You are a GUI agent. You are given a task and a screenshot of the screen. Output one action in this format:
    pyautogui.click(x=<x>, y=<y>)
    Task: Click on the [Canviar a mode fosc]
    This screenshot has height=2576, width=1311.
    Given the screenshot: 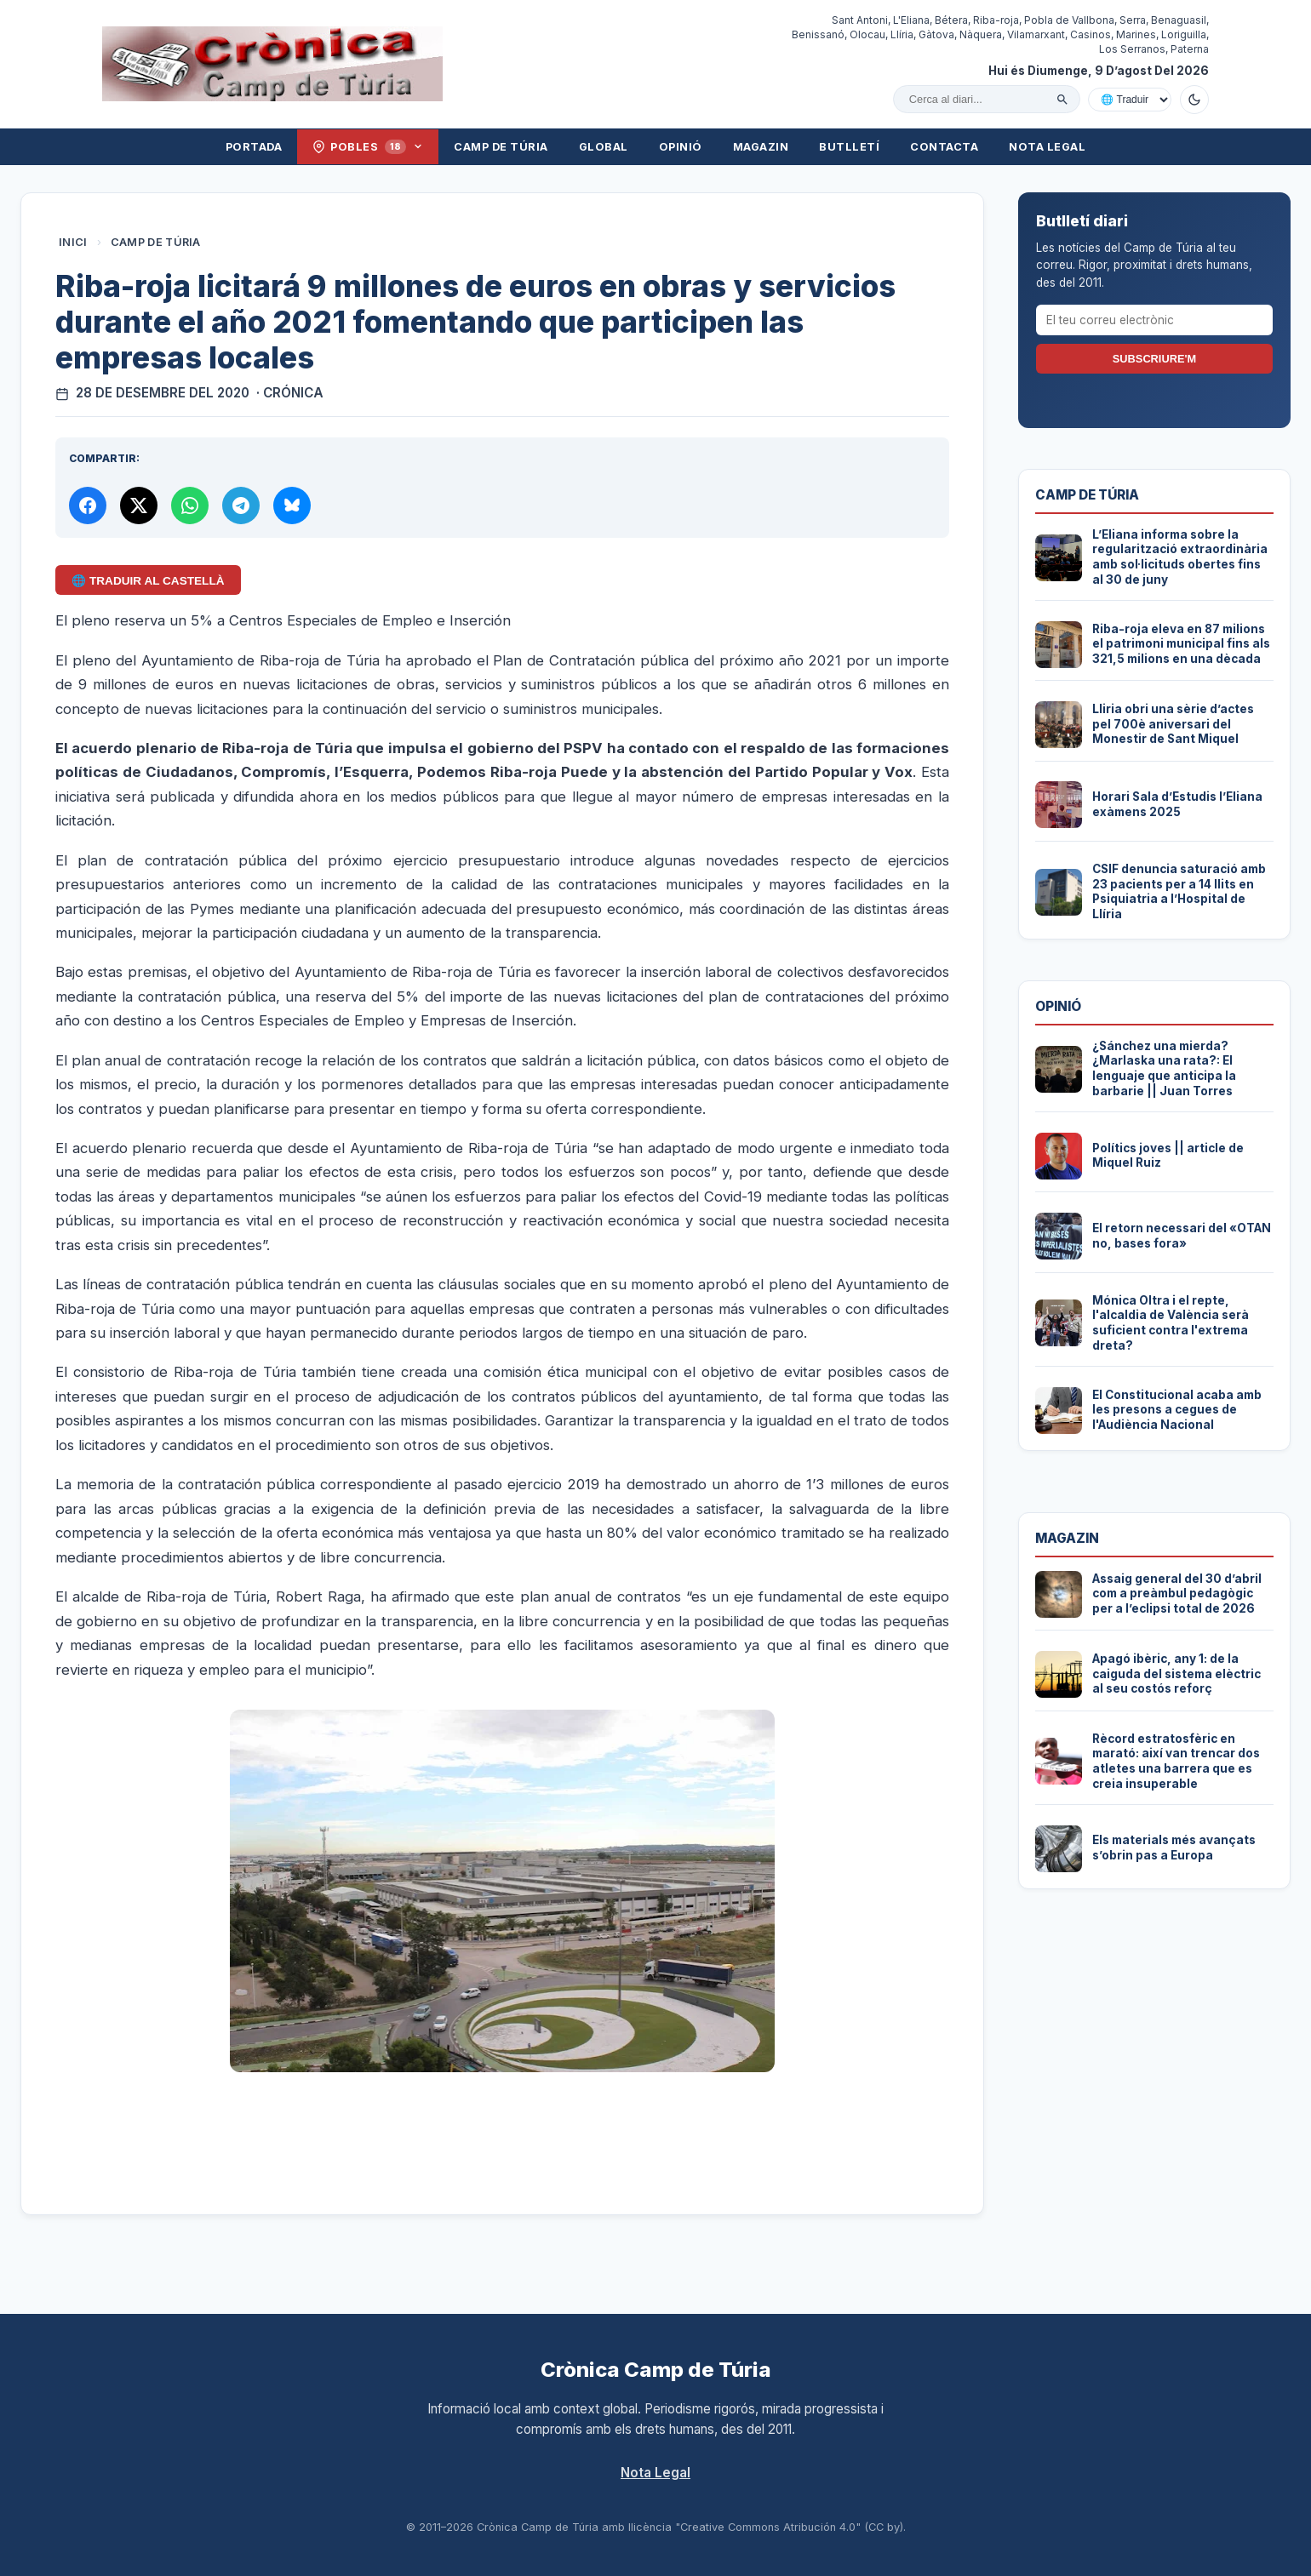 What is the action you would take?
    pyautogui.click(x=1194, y=99)
    